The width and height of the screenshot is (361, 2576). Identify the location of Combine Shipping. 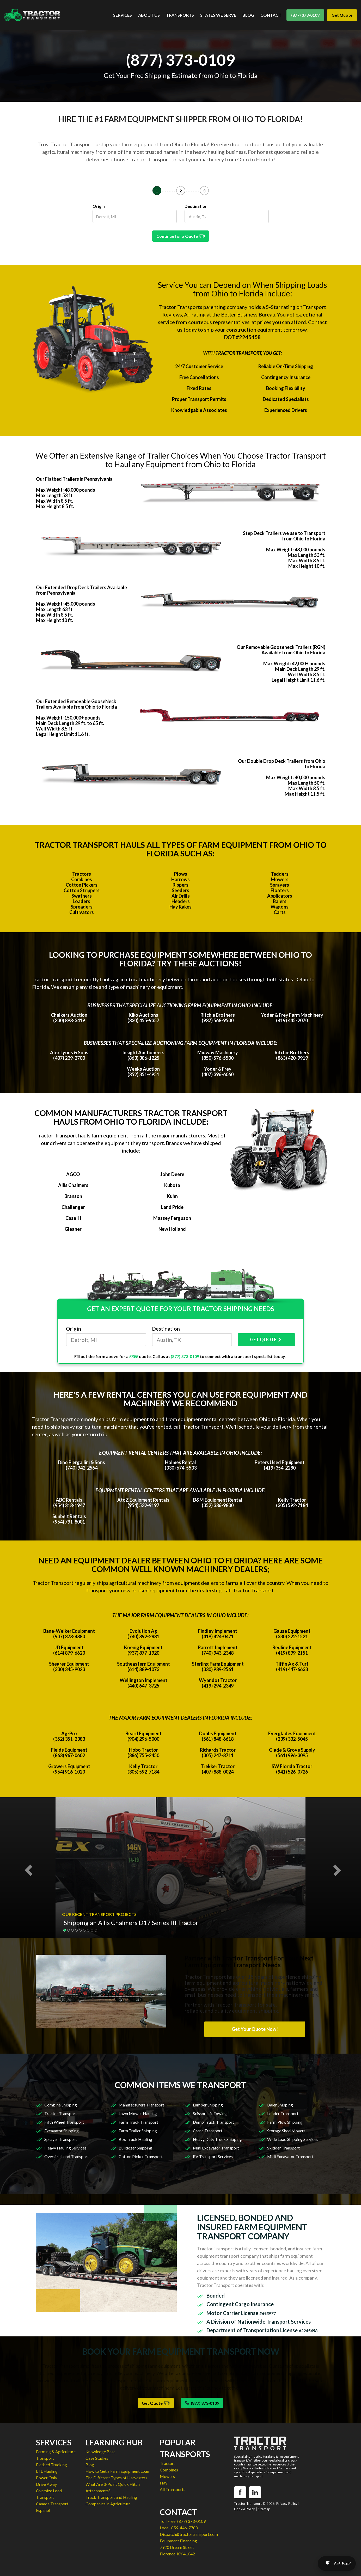
(60, 2104).